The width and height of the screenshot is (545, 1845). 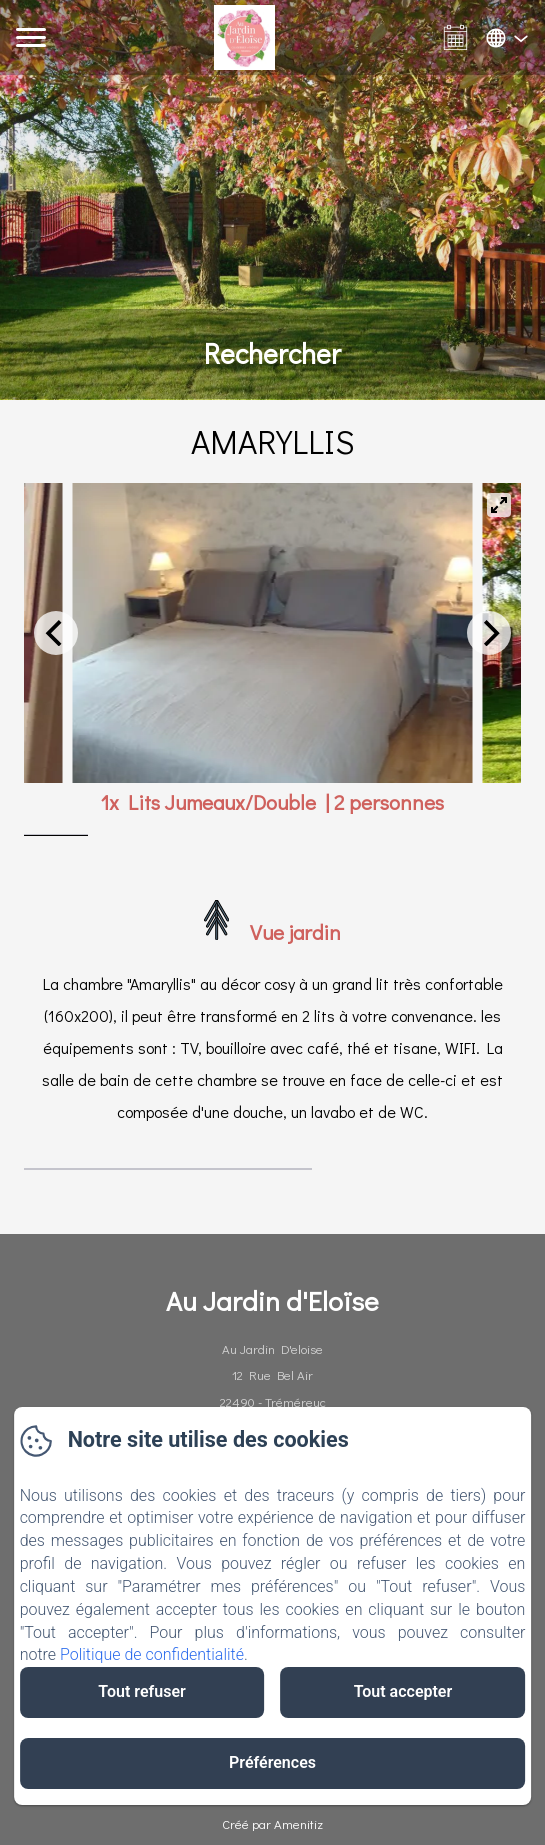 I want to click on Préférences, so click(x=272, y=1762).